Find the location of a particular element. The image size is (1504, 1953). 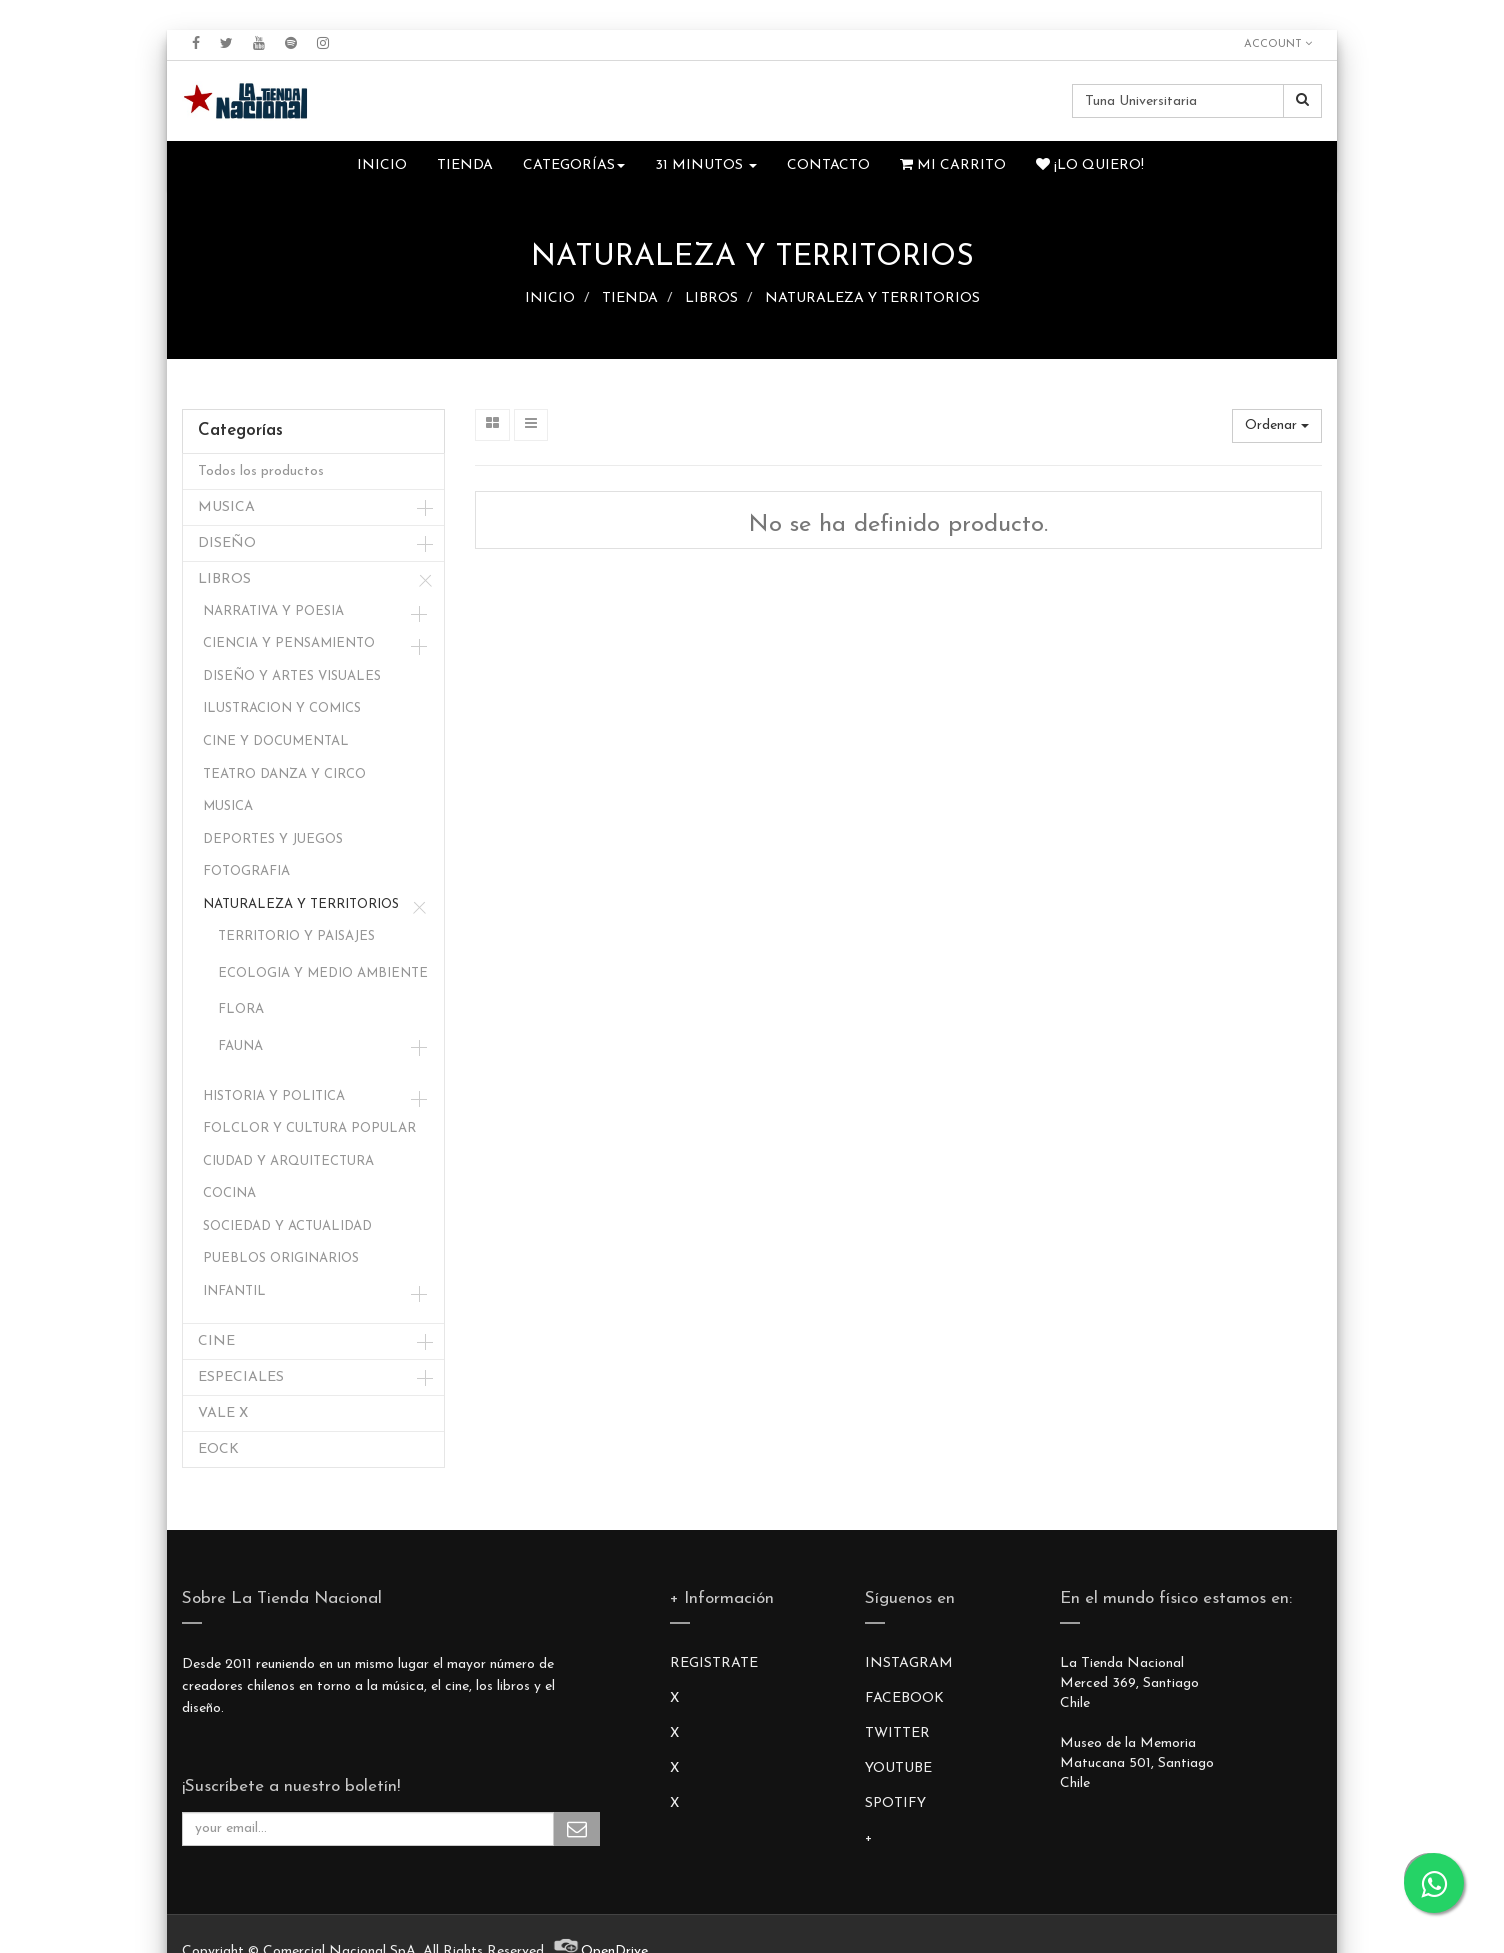

Mi Carrito is located at coordinates (953, 165).